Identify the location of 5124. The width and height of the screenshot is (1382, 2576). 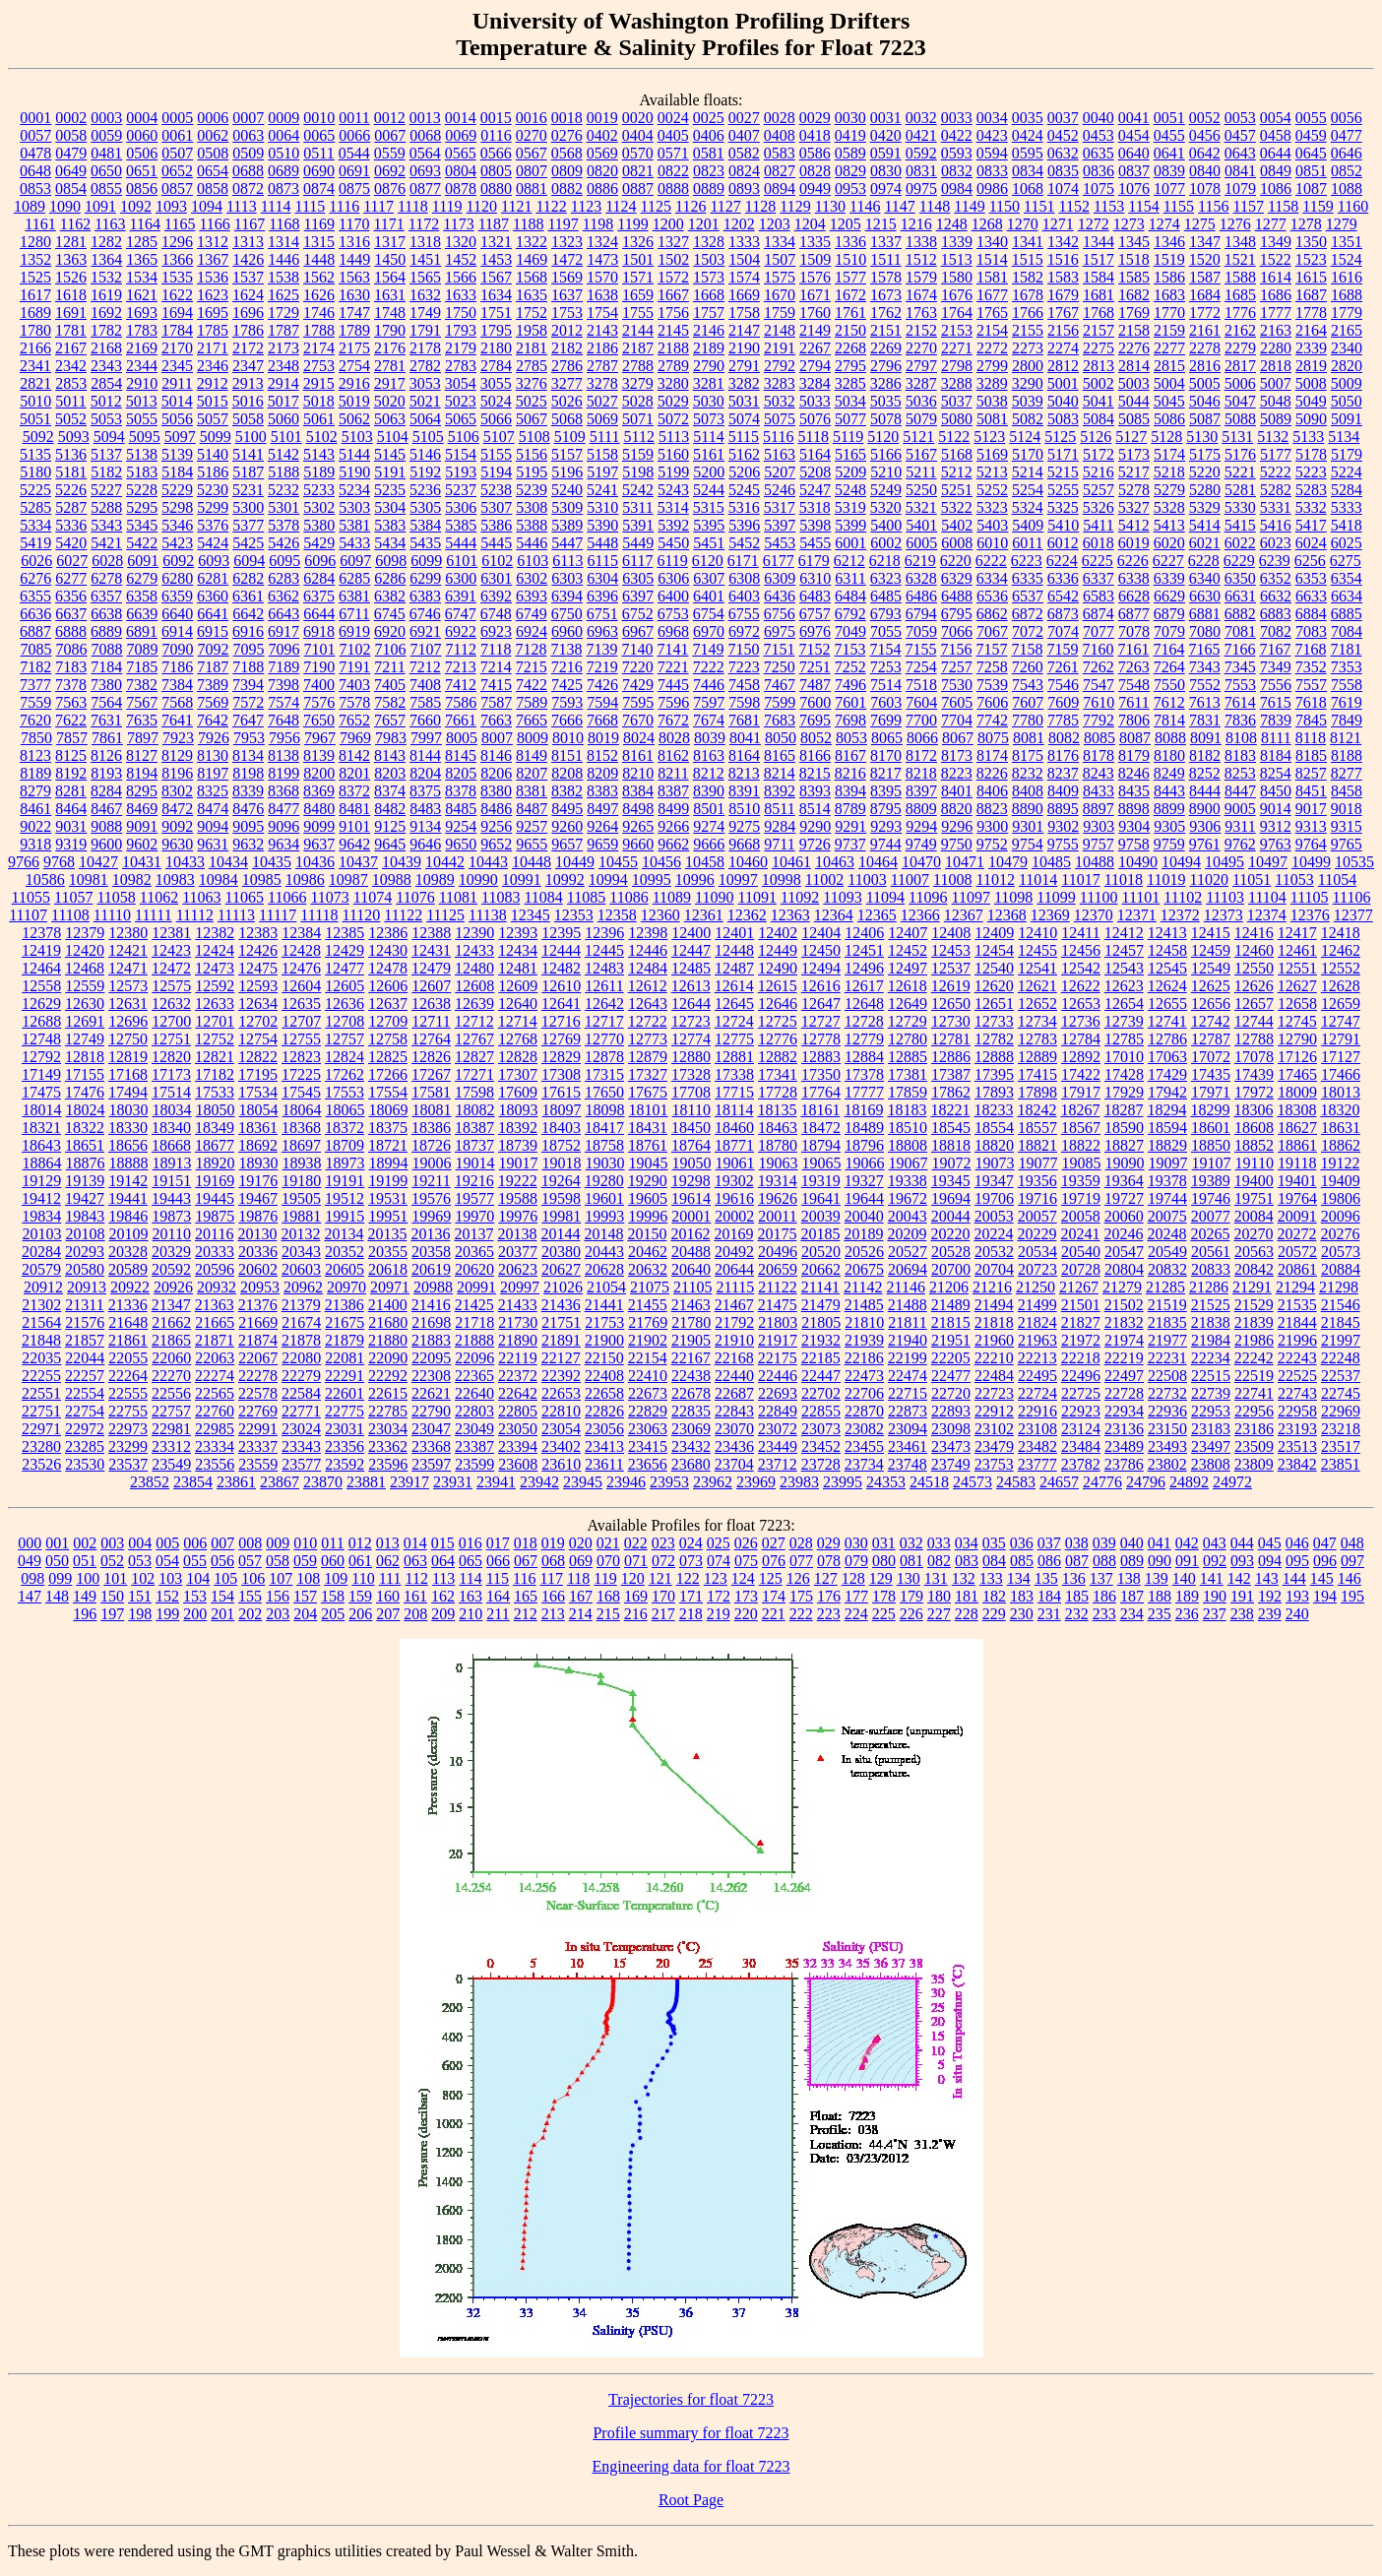
(1024, 436).